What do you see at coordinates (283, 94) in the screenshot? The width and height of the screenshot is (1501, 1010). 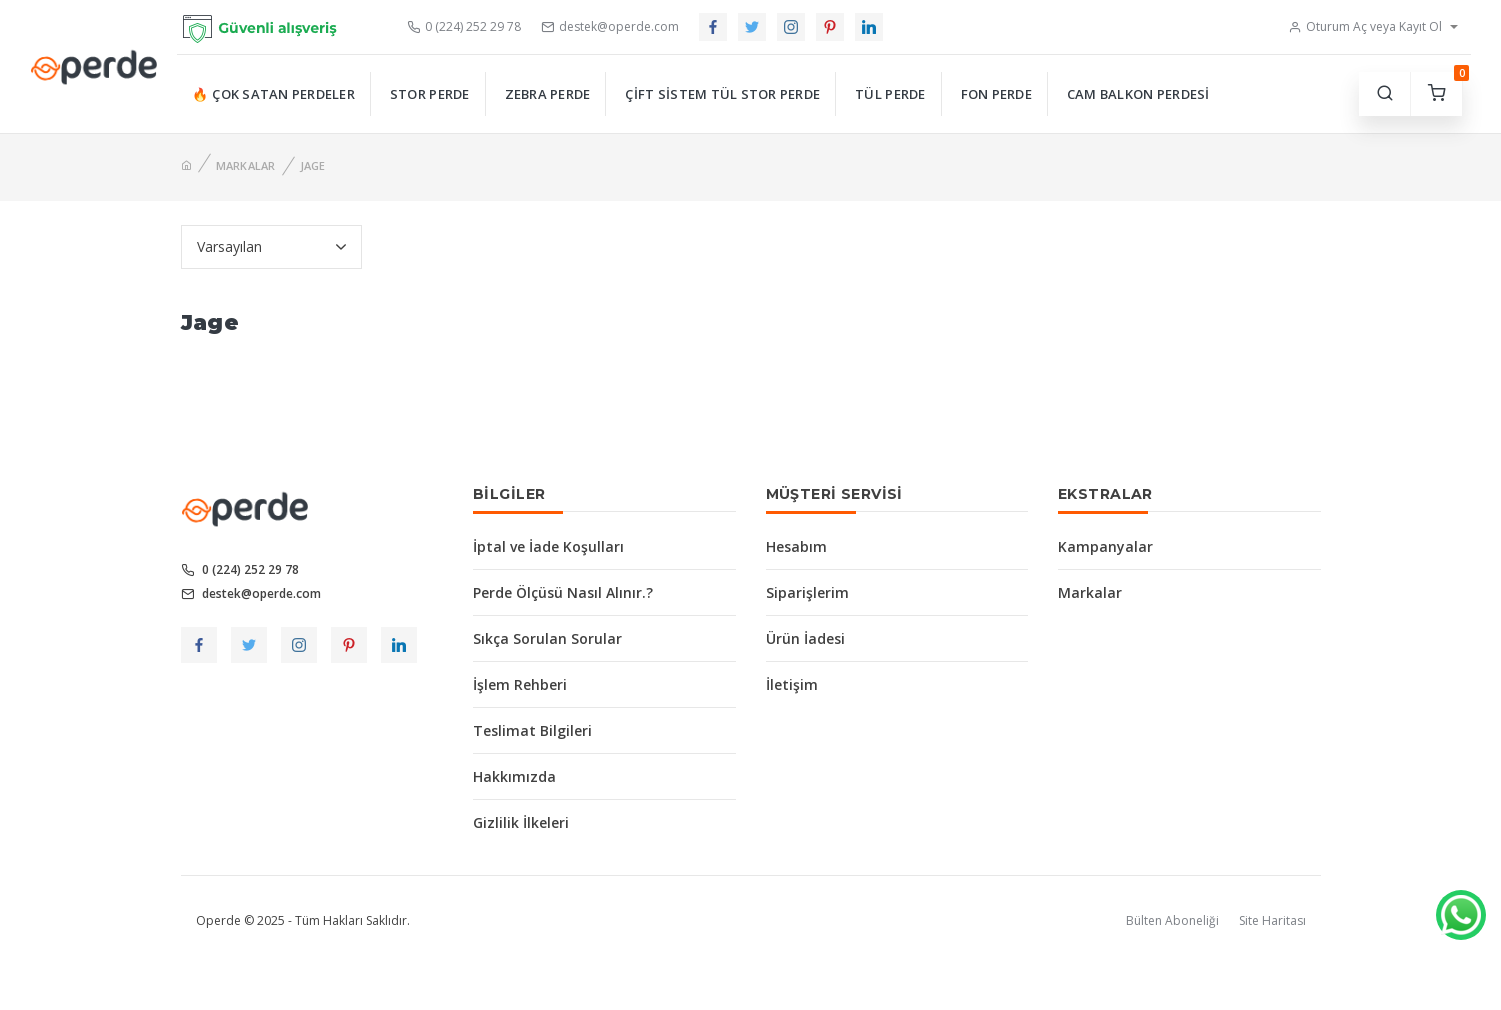 I see `Çok Satan Perdeler` at bounding box center [283, 94].